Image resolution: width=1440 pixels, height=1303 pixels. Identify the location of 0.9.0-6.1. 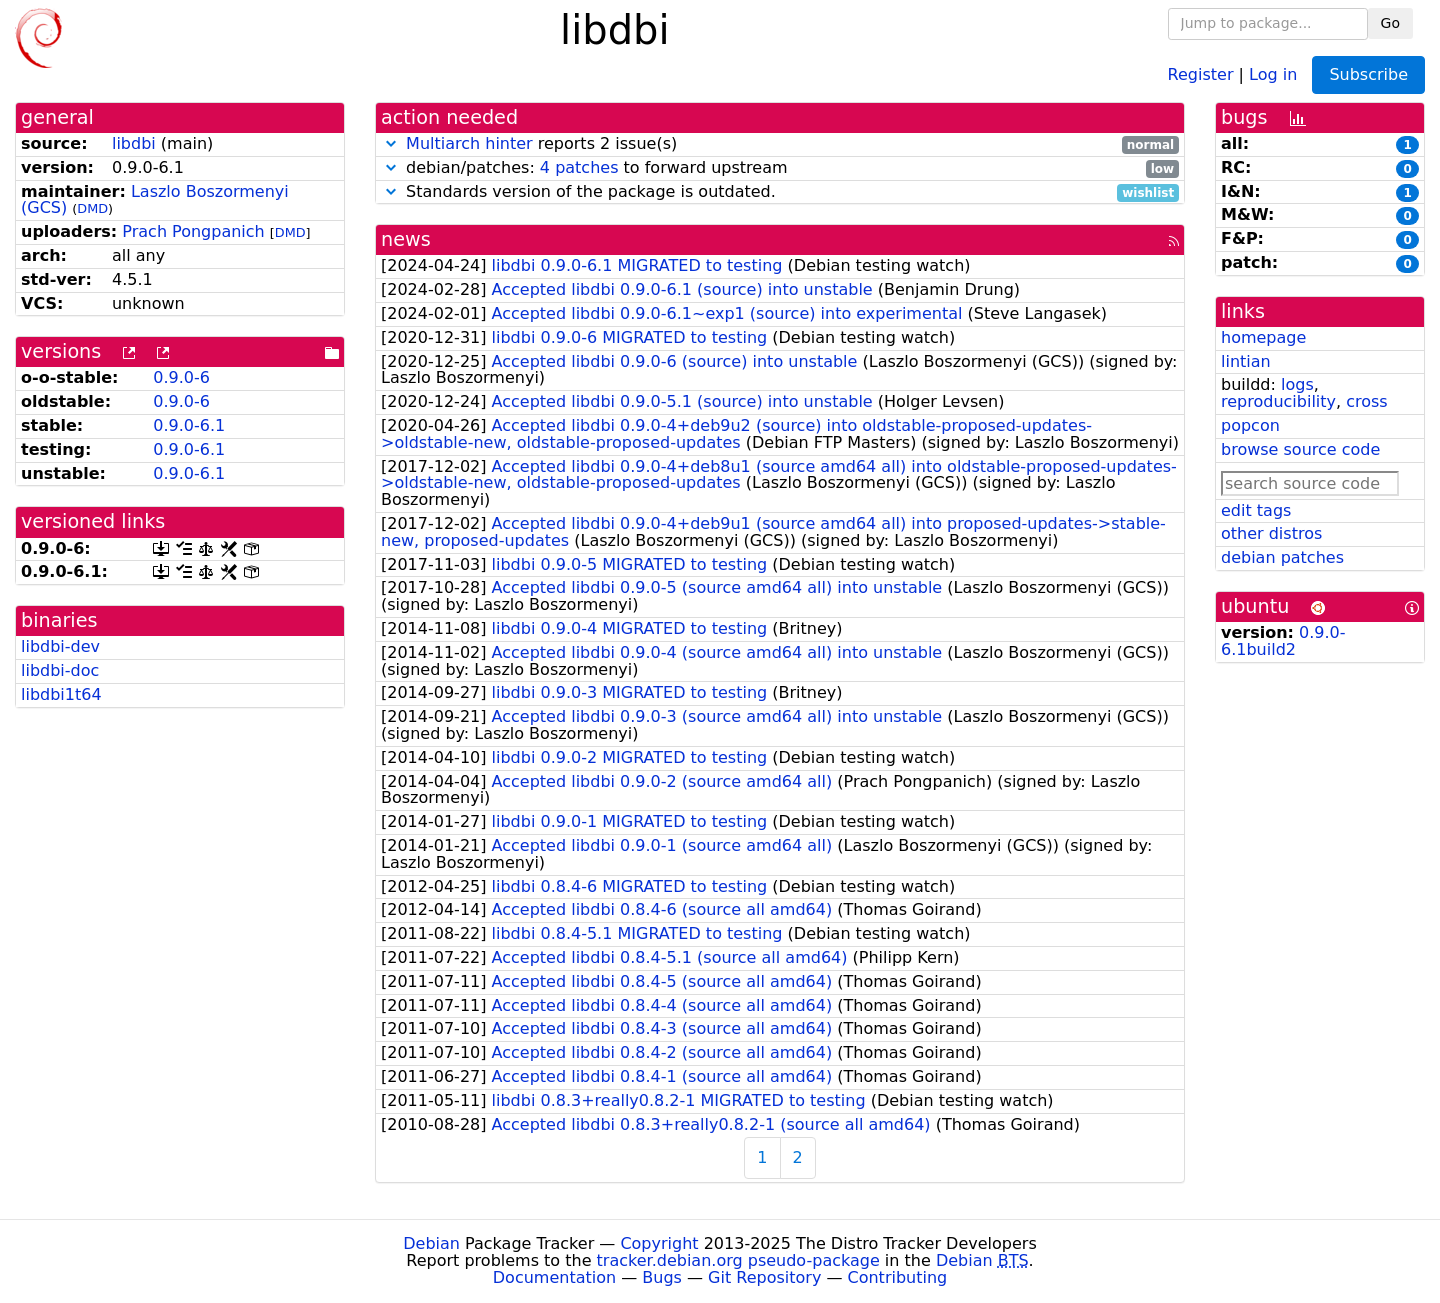
(189, 425).